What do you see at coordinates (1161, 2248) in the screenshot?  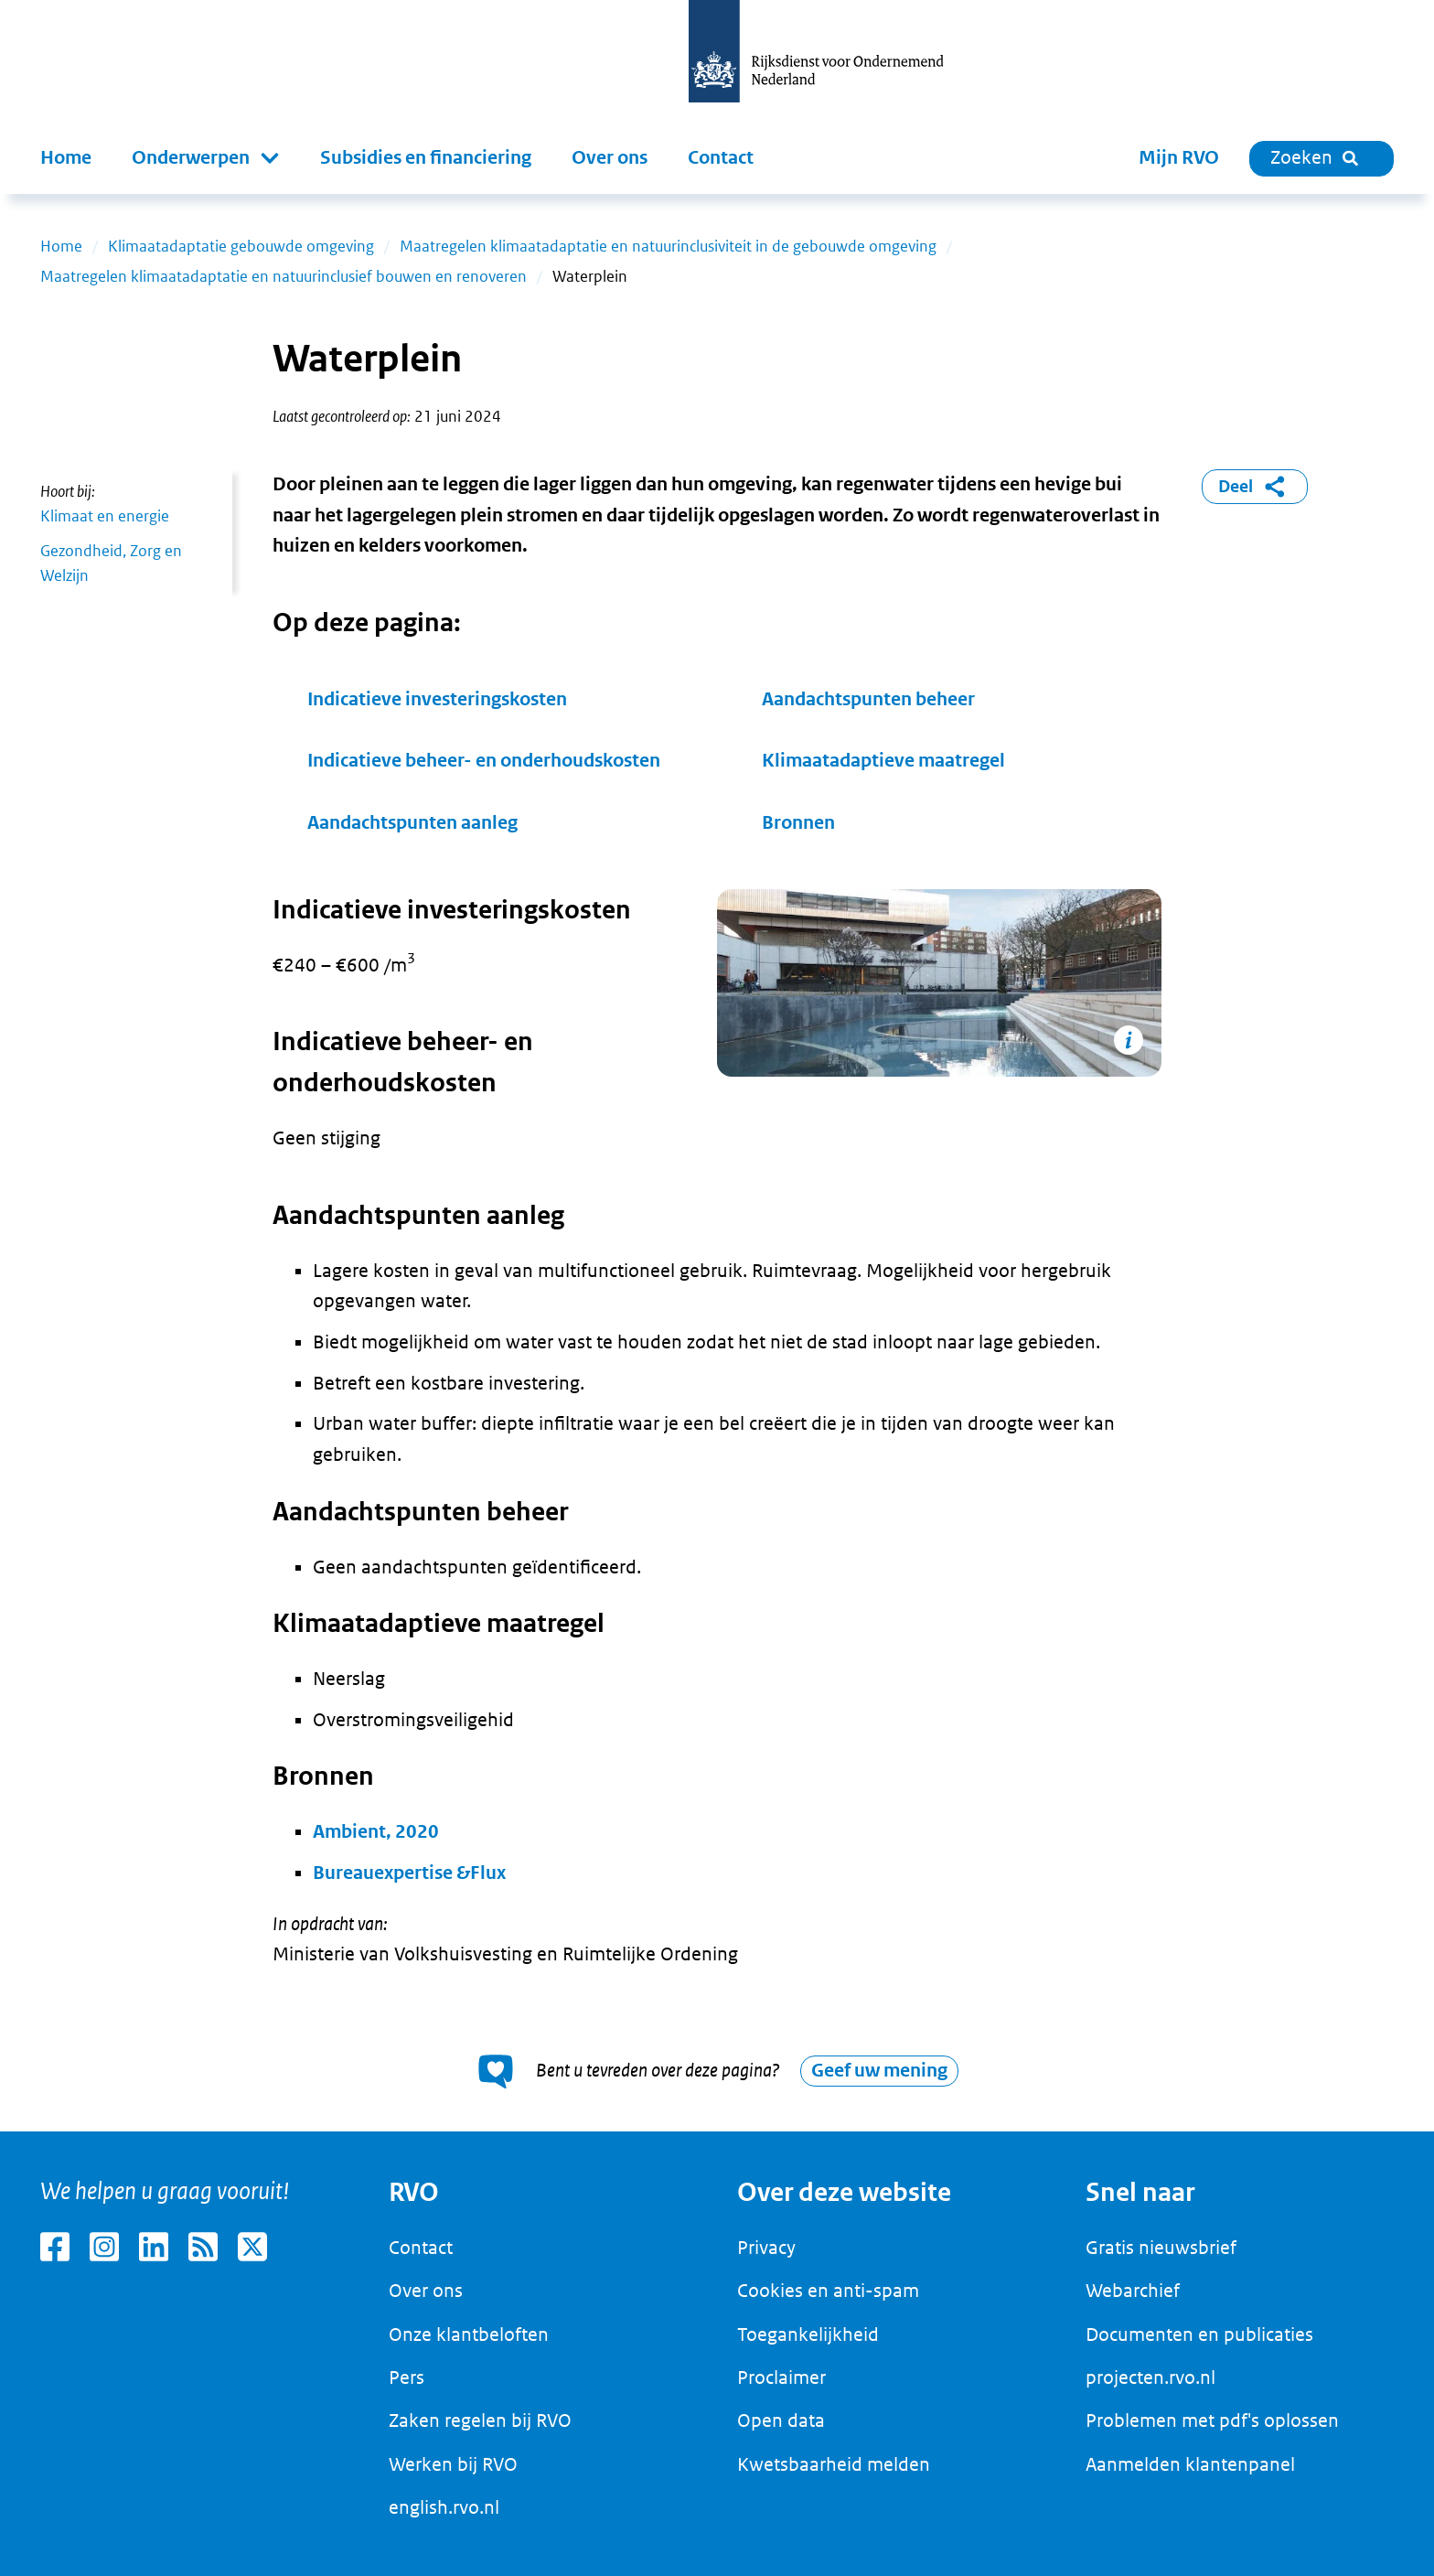 I see `Gratis nieuwsbrief` at bounding box center [1161, 2248].